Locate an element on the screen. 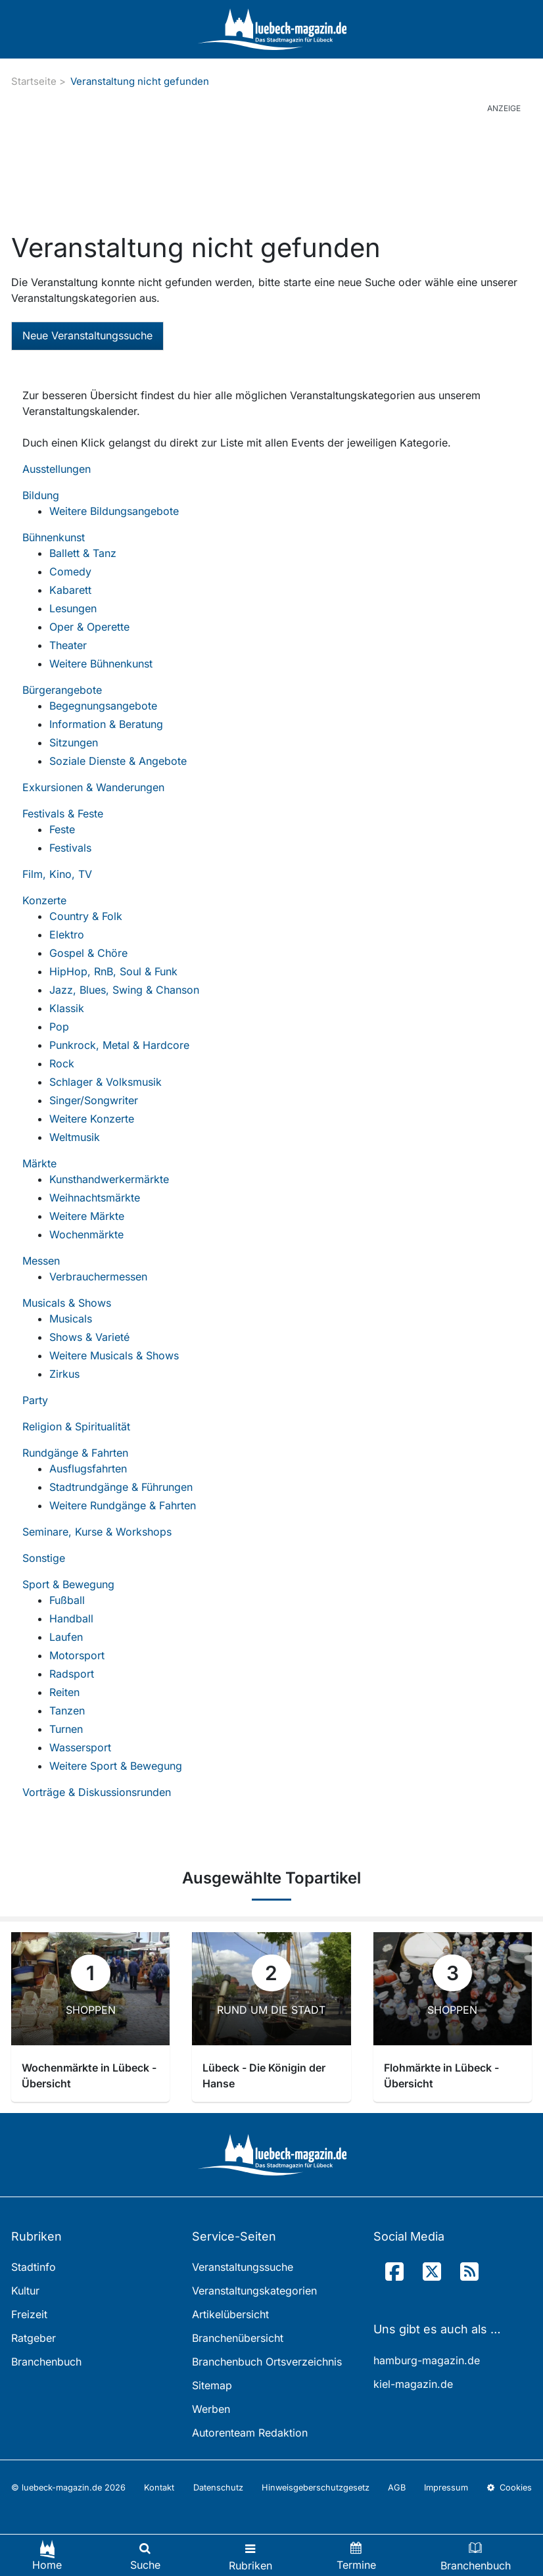 The height and width of the screenshot is (2576, 543). Stadtrundgänge & Führungen is located at coordinates (121, 1487).